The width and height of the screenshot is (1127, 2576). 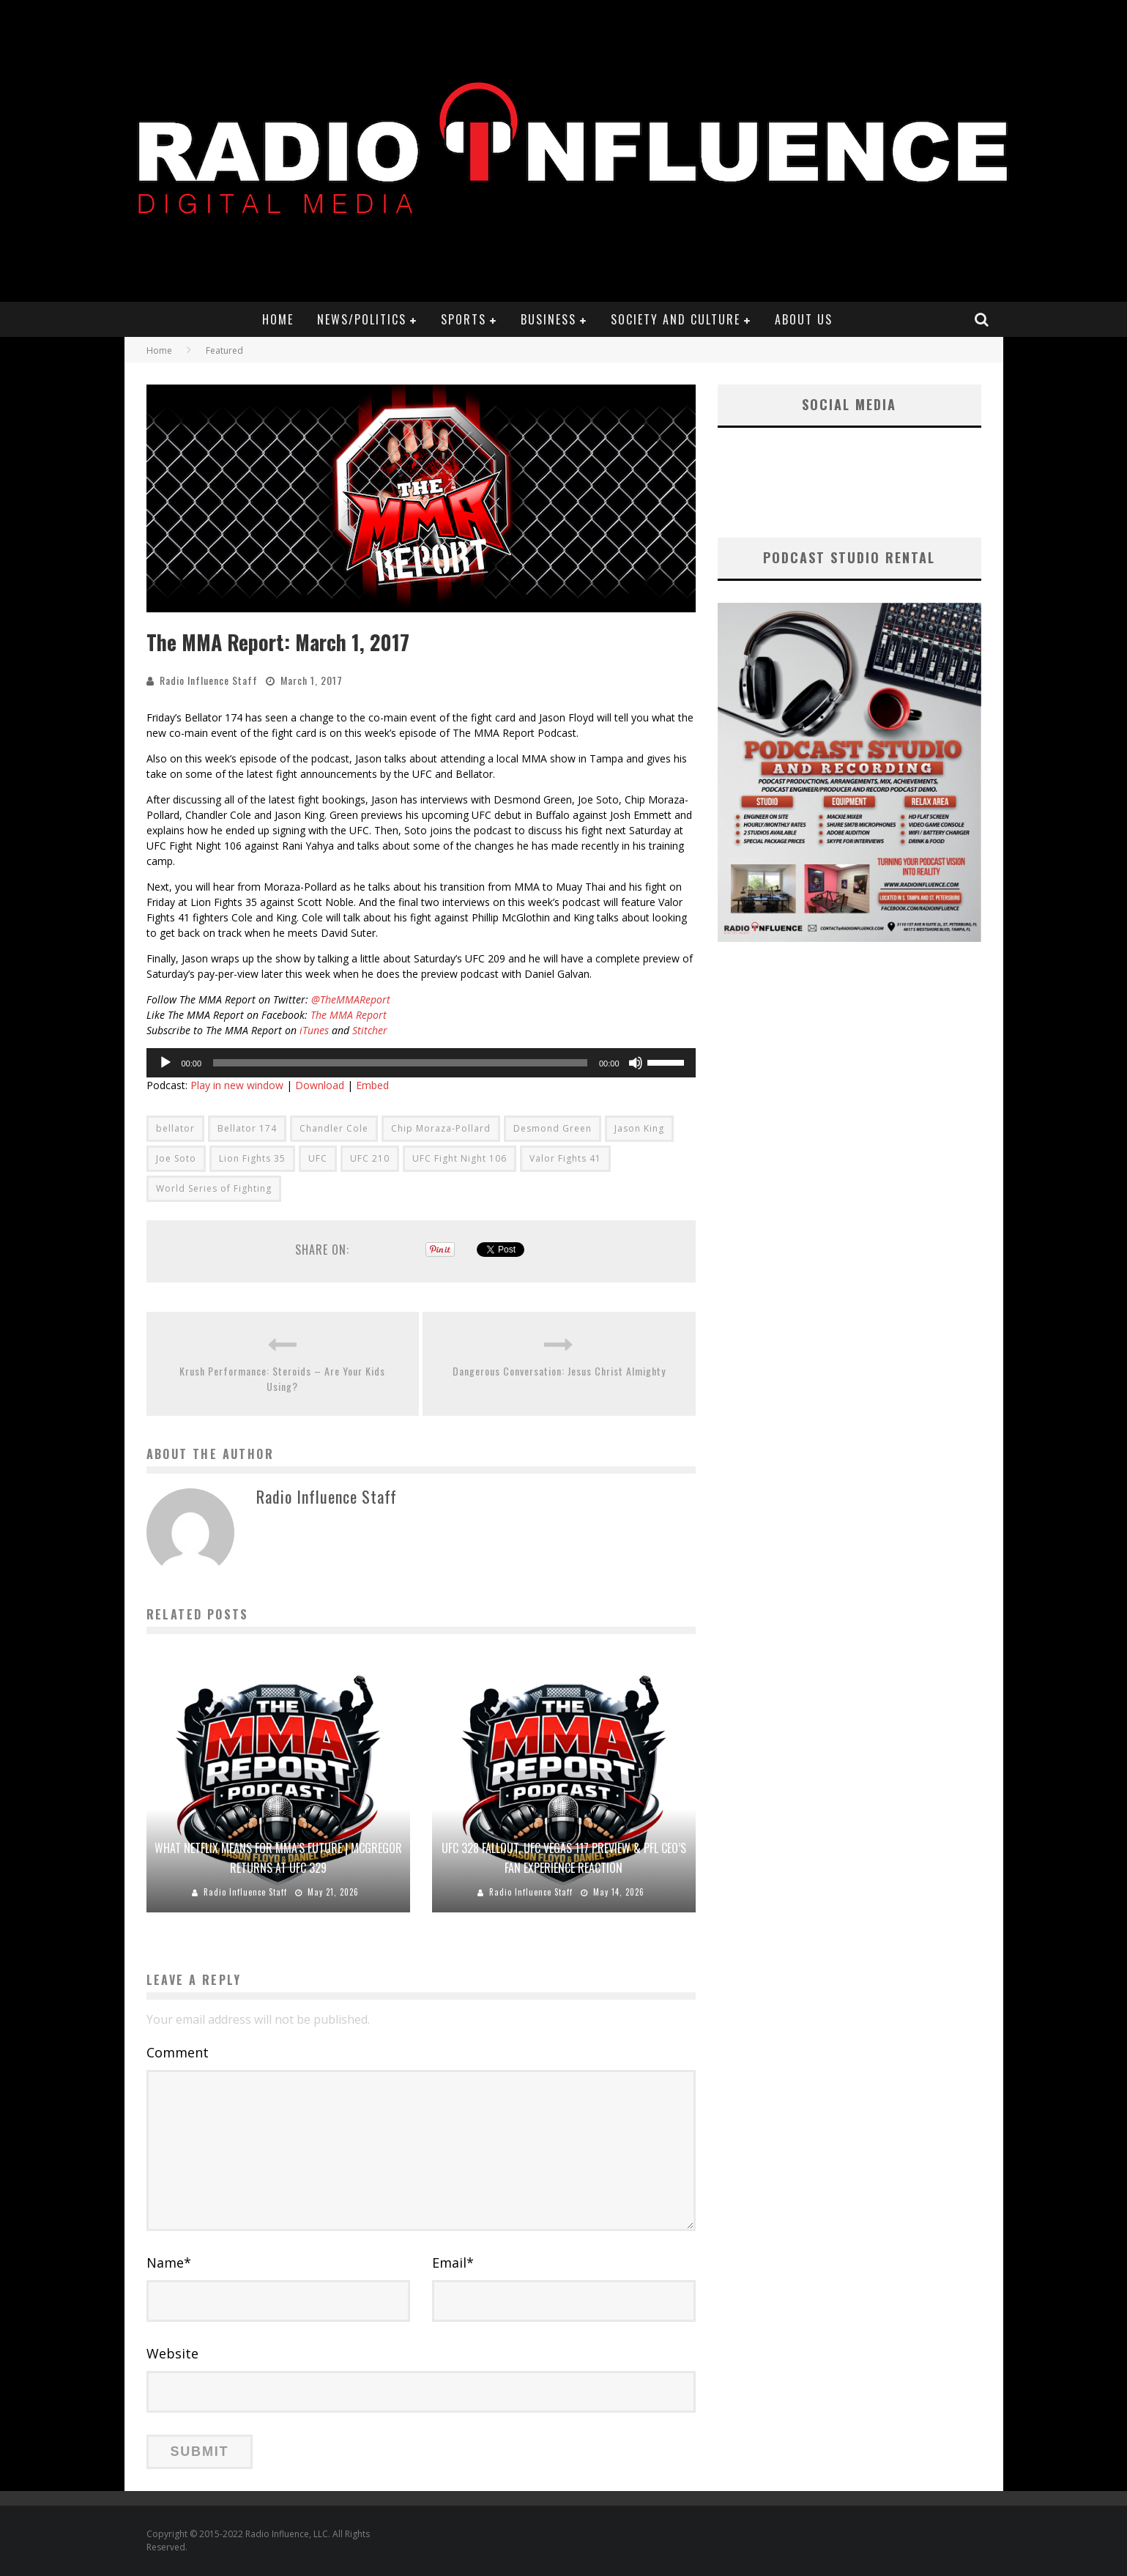 What do you see at coordinates (552, 1128) in the screenshot?
I see `Desmond Green` at bounding box center [552, 1128].